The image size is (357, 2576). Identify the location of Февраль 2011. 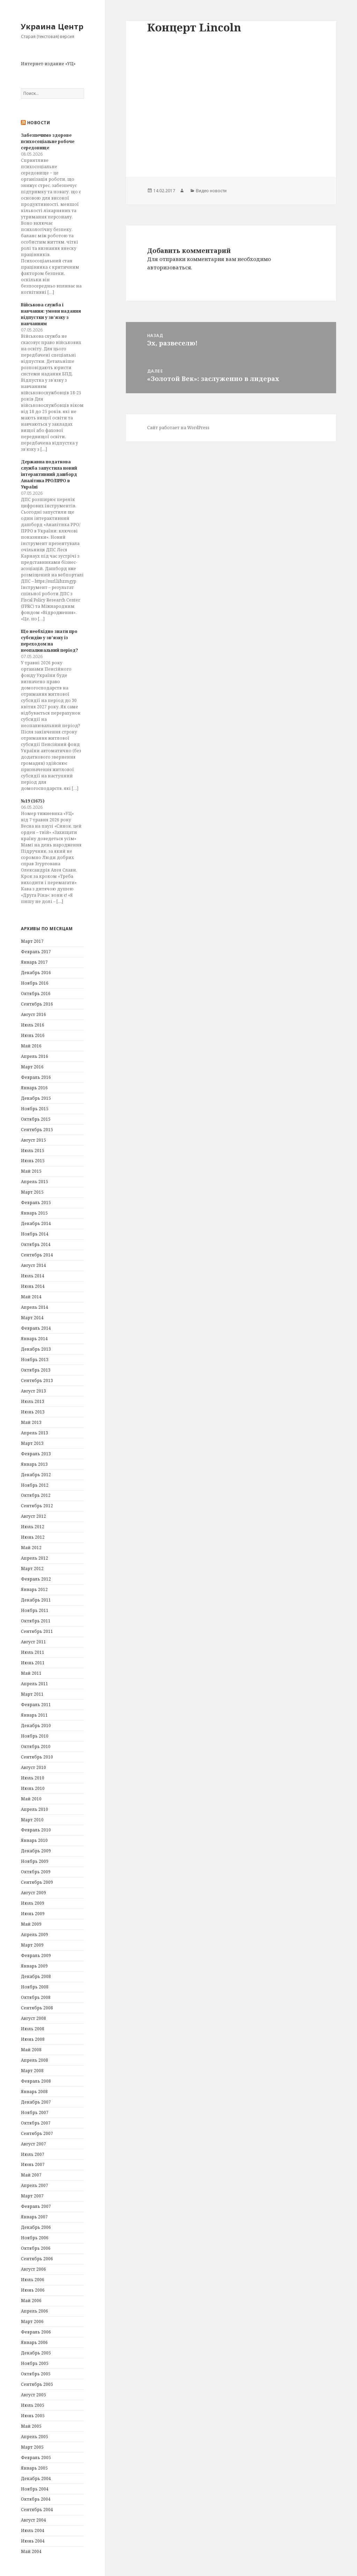
(36, 1705).